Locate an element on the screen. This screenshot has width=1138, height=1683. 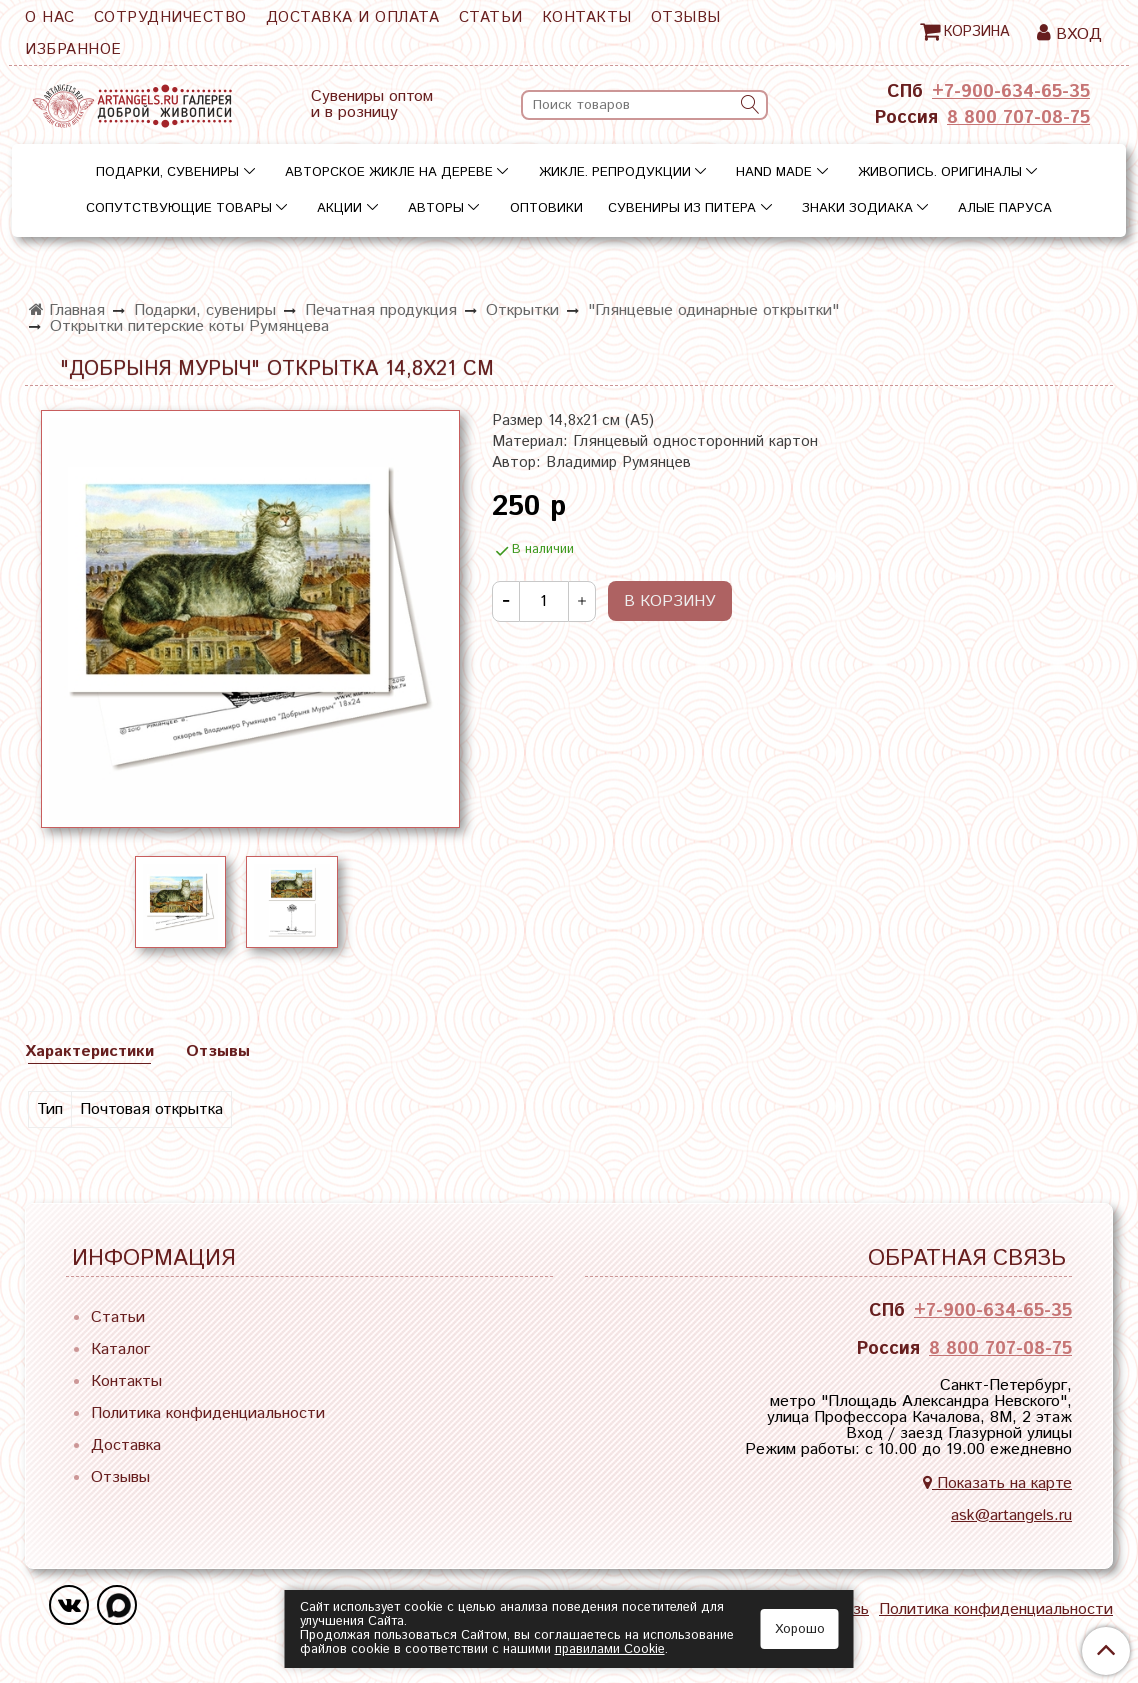
Отзывы is located at coordinates (686, 17).